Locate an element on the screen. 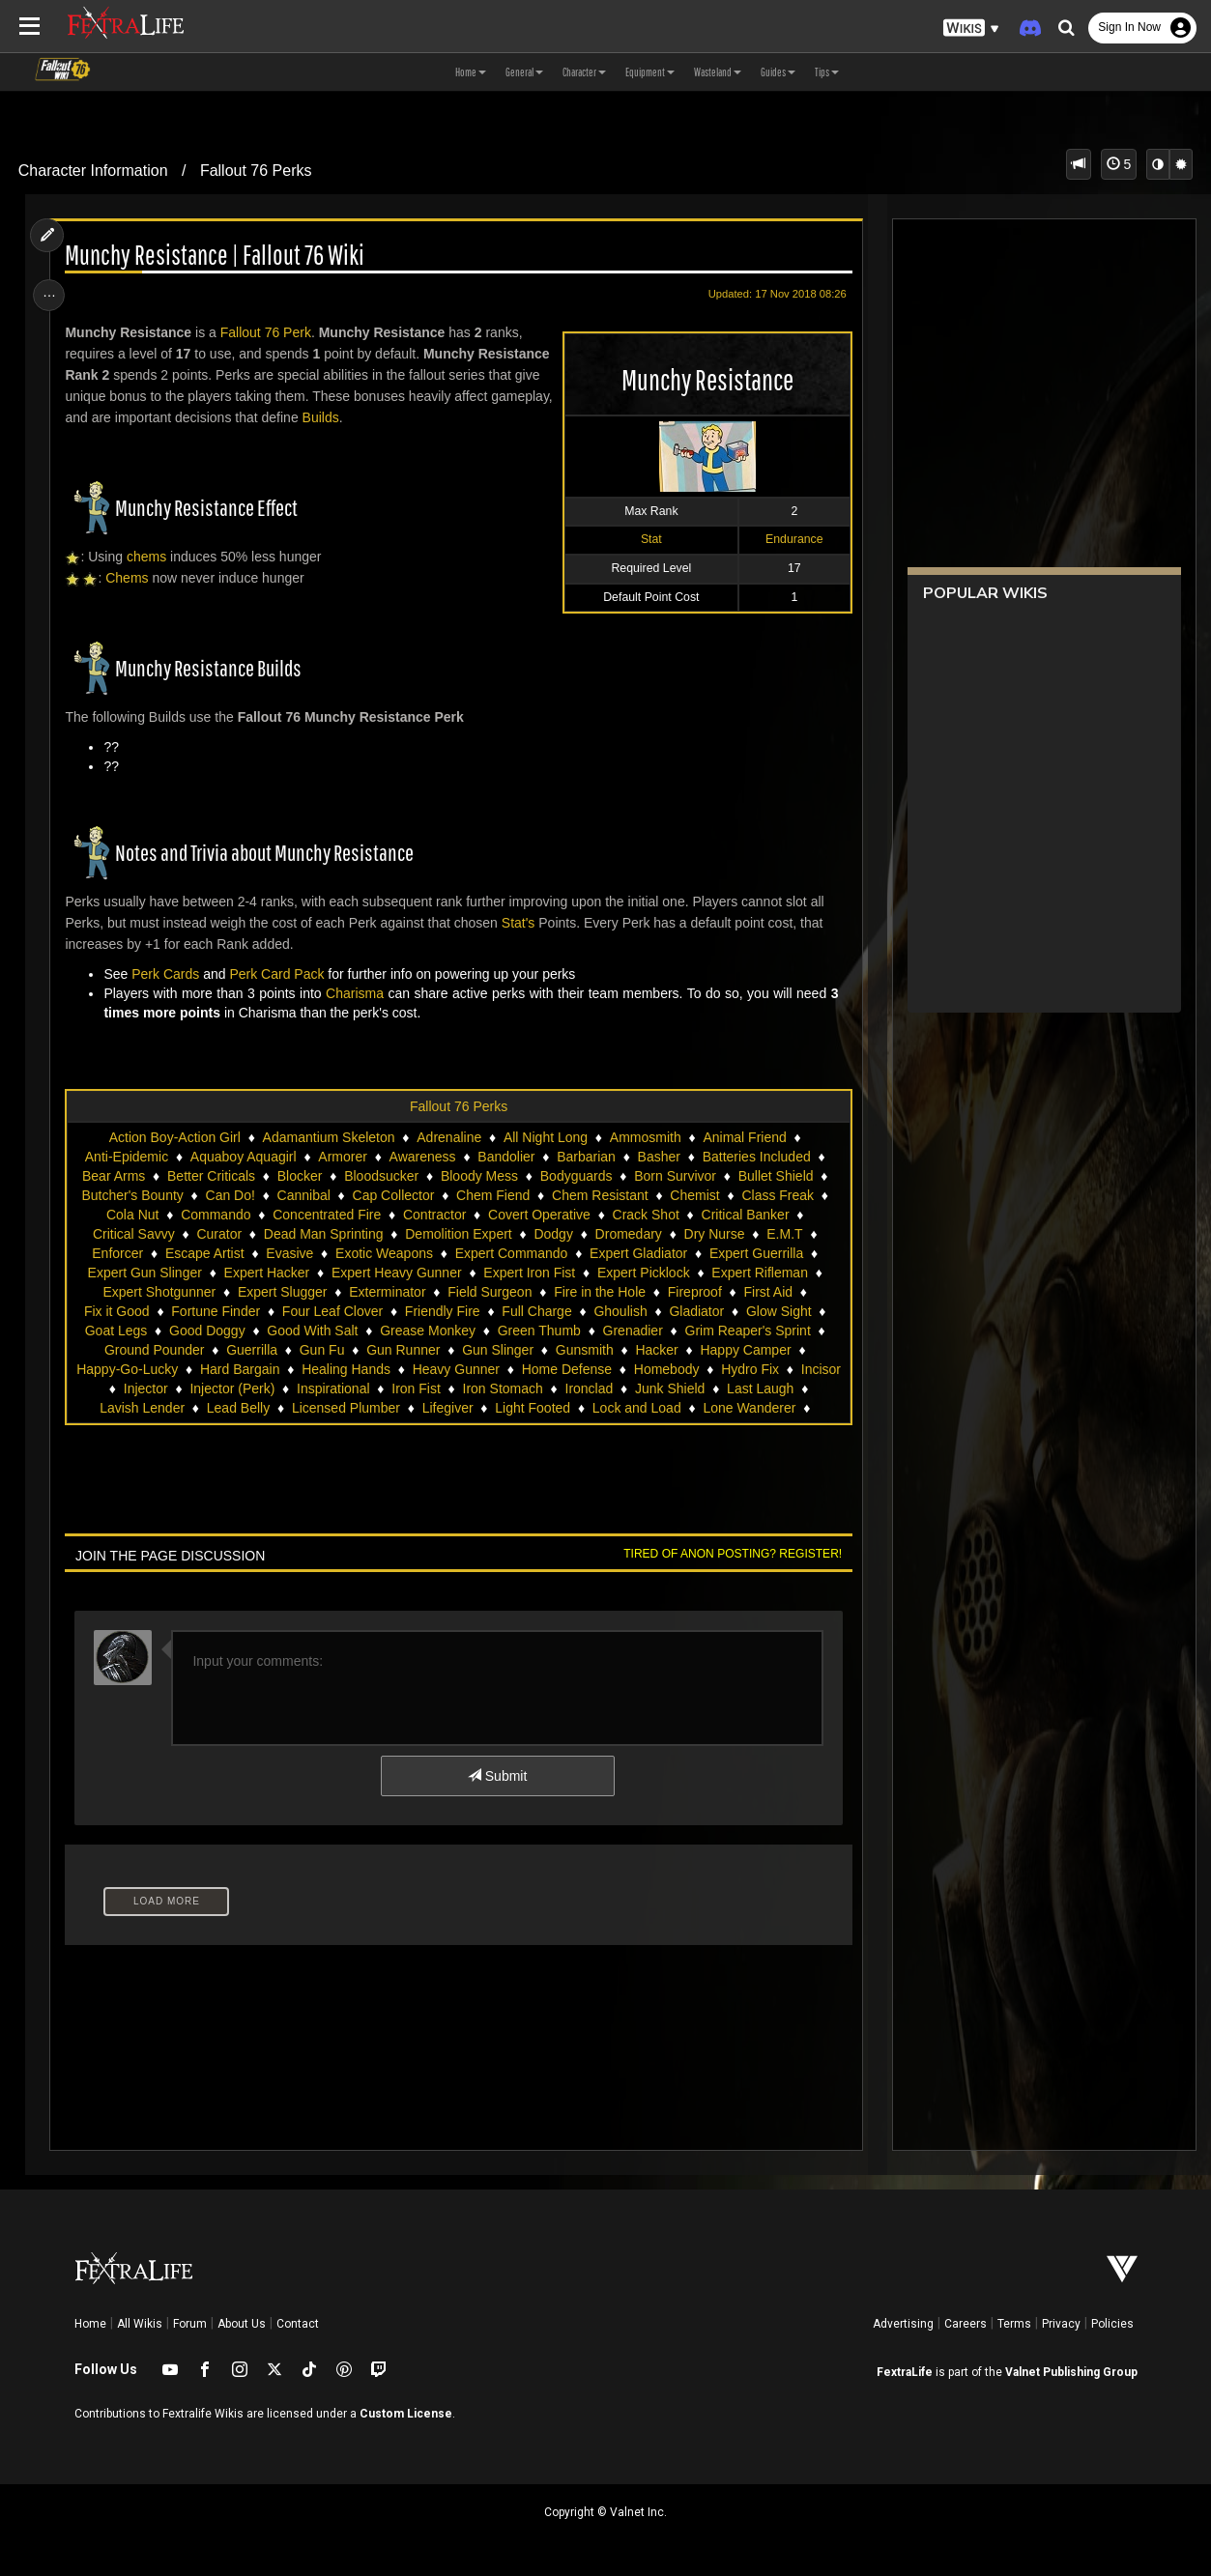 The image size is (1211, 2576). Perk is located at coordinates (299, 332).